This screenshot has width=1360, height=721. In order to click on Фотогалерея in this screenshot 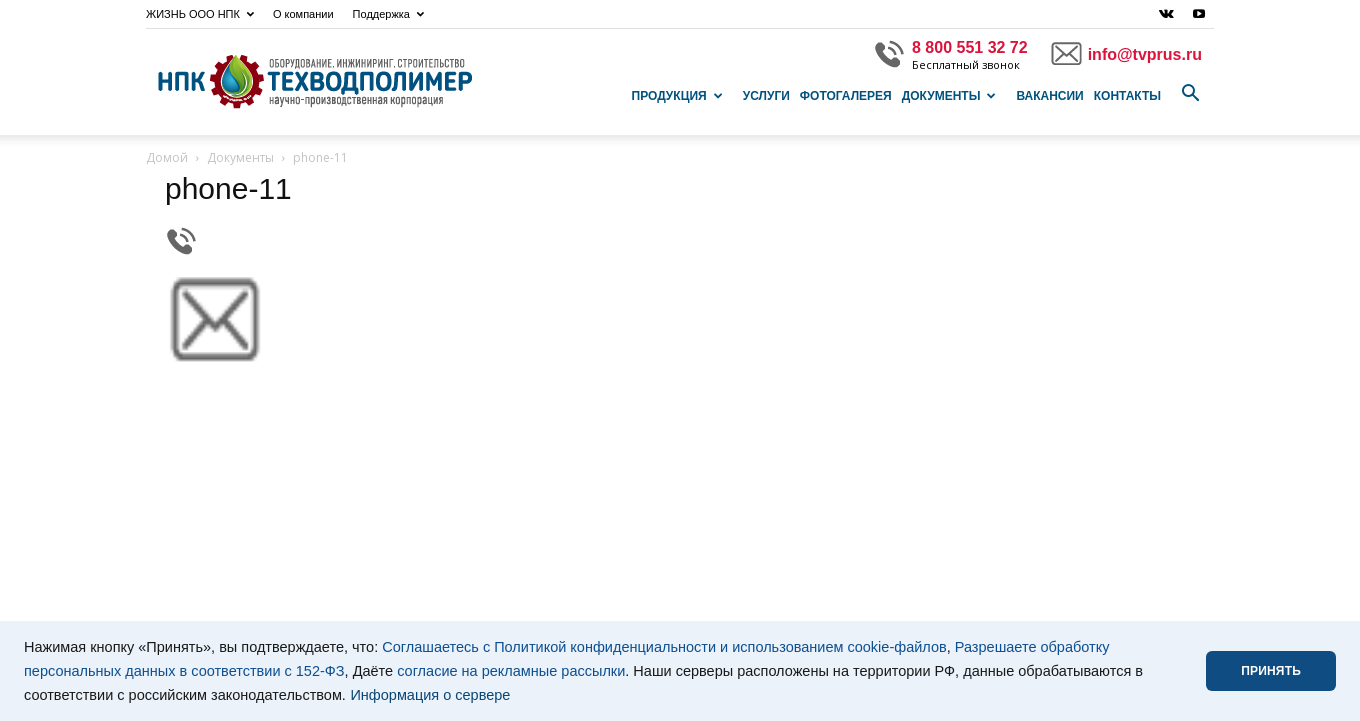, I will do `click(846, 96)`.